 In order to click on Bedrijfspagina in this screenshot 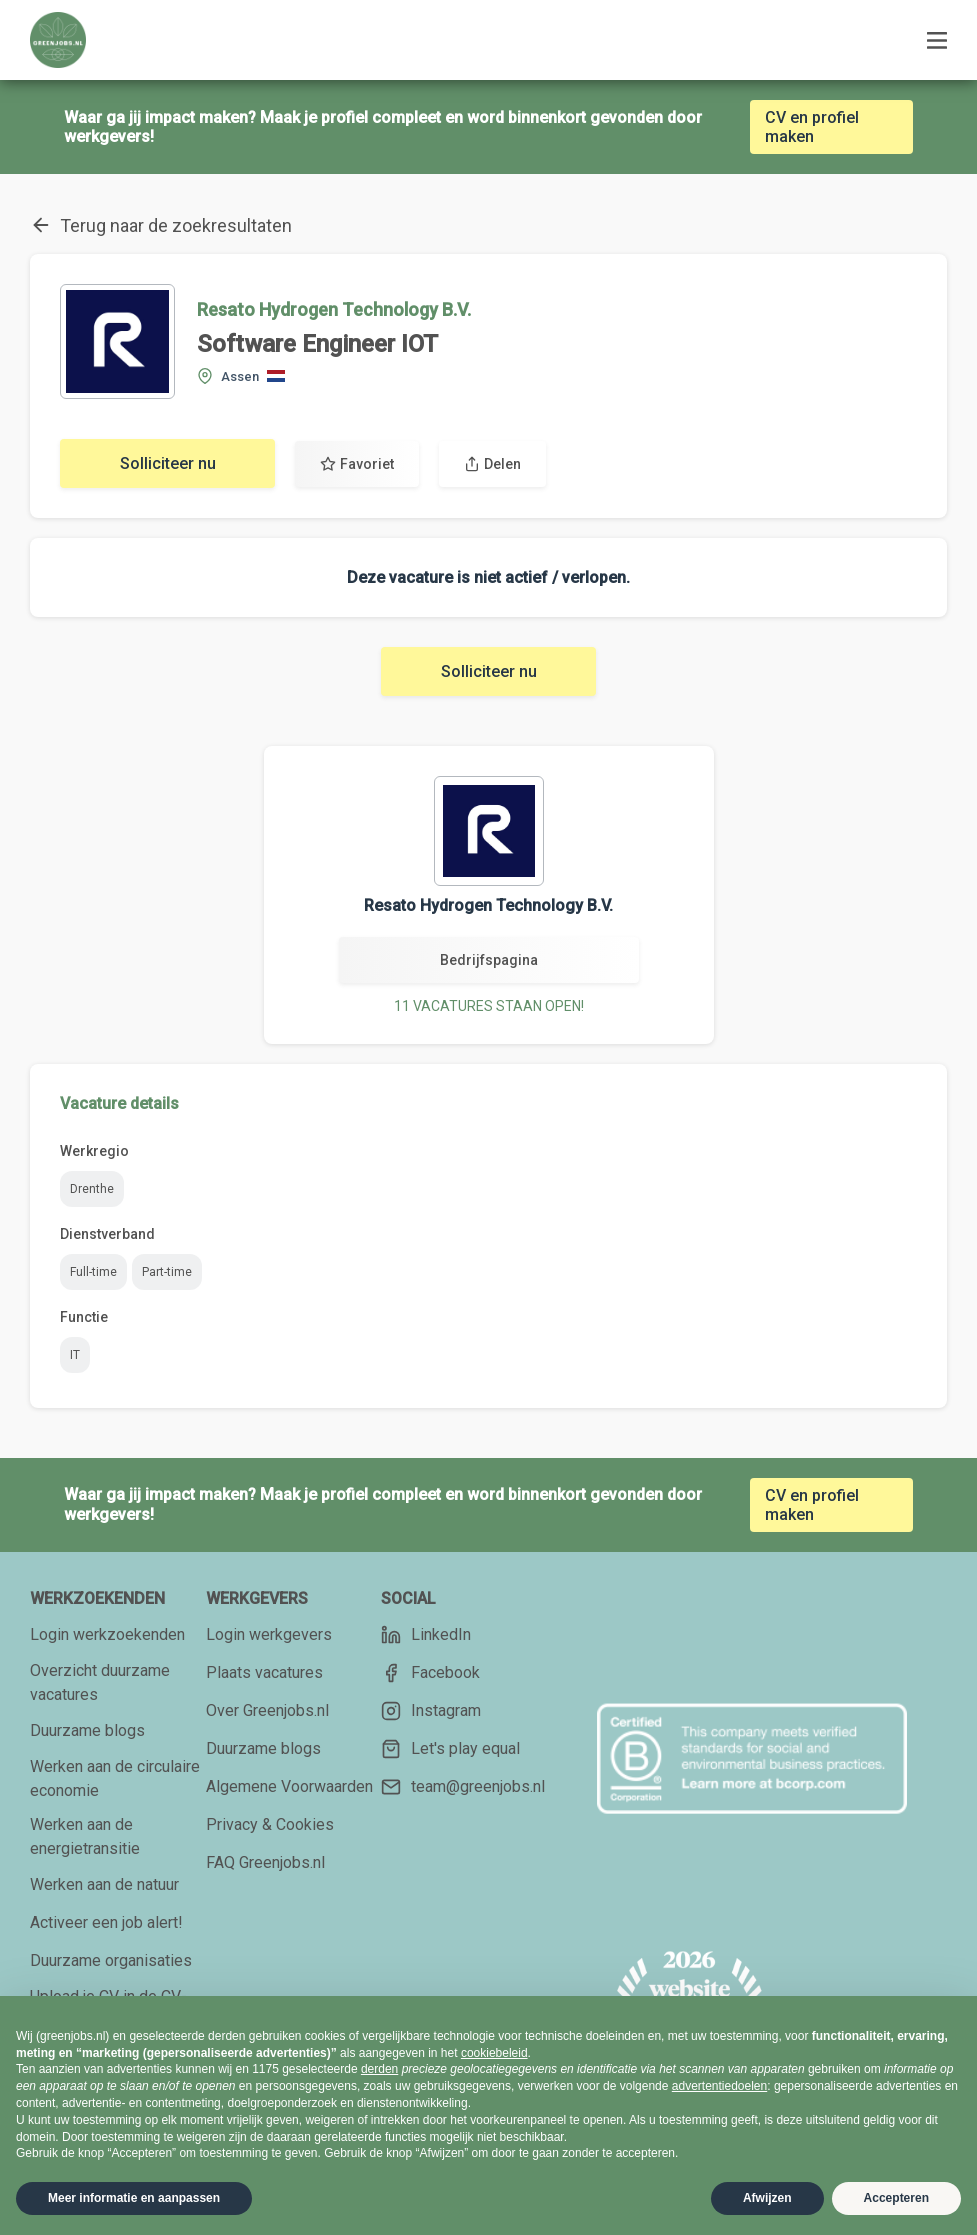, I will do `click(489, 960)`.